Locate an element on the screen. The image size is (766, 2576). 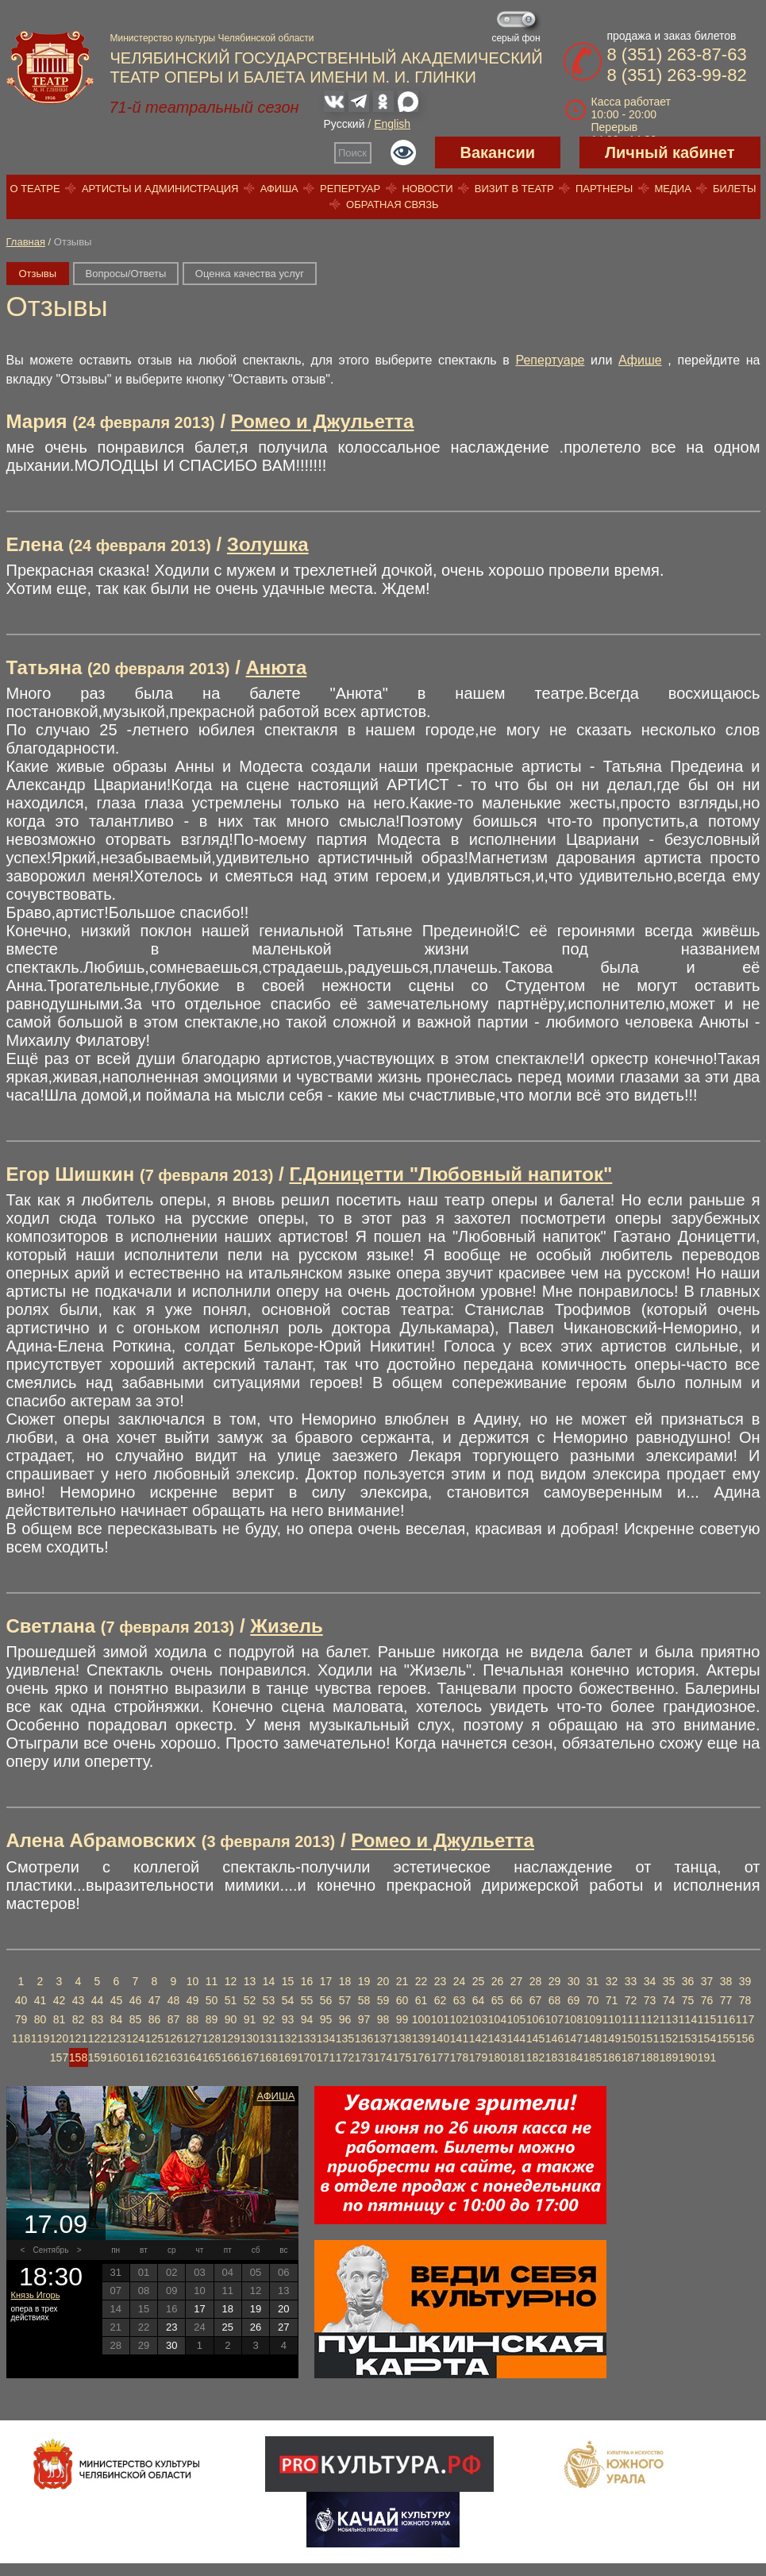
188 is located at coordinates (650, 2057).